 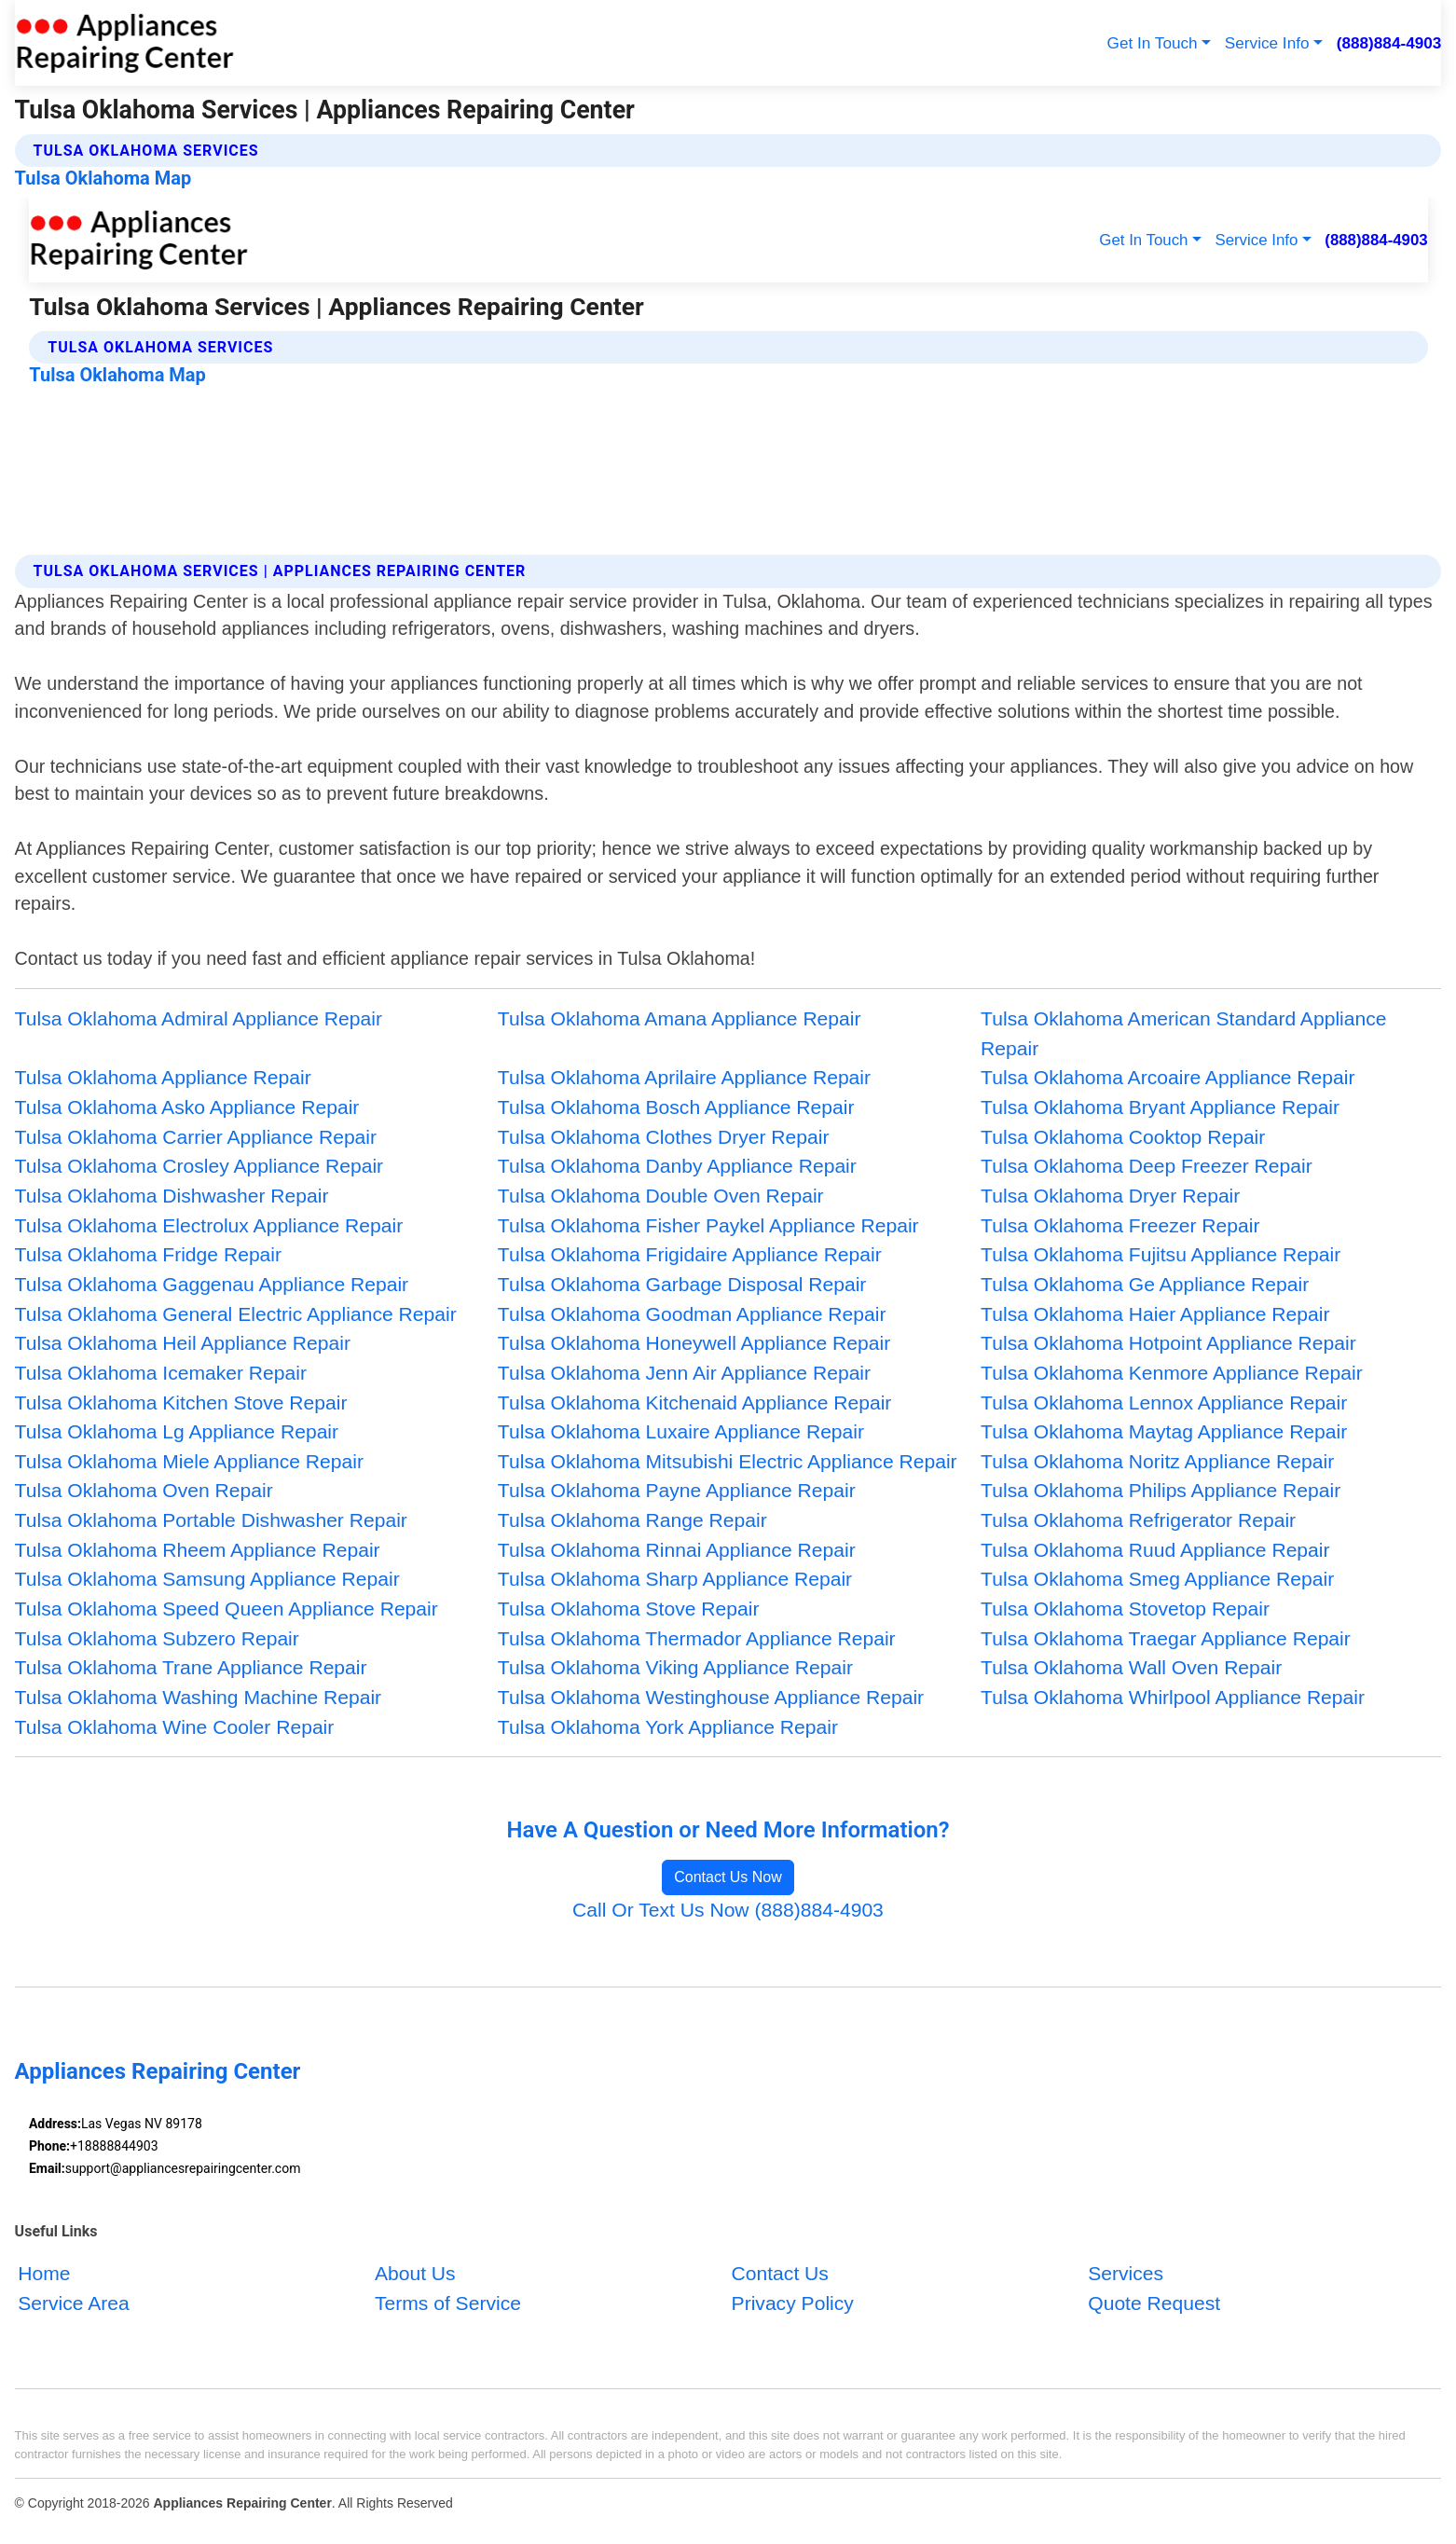 I want to click on Tulsa Oklahoma Philips Appliance Repair, so click(x=1160, y=1490).